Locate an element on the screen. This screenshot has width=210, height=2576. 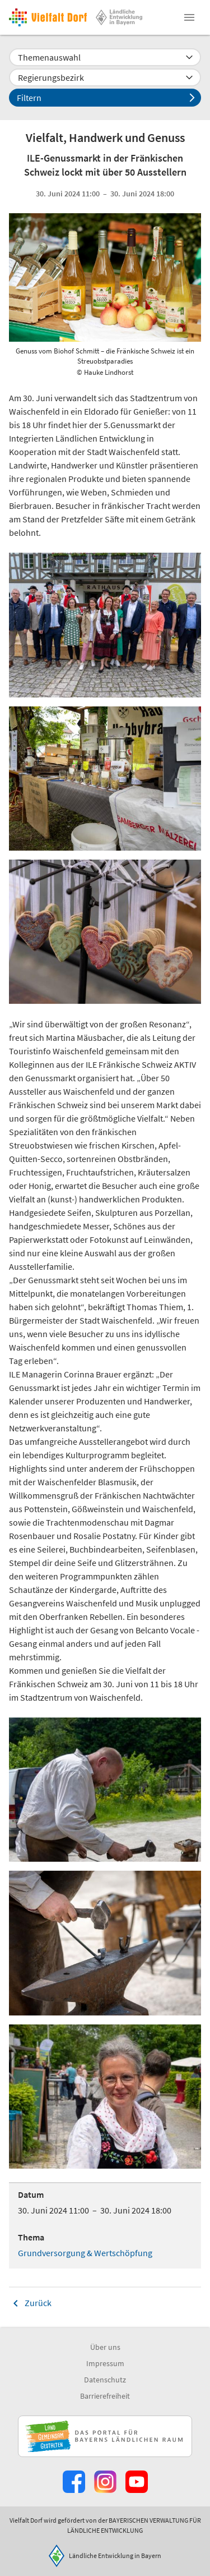
Über uns is located at coordinates (105, 2347).